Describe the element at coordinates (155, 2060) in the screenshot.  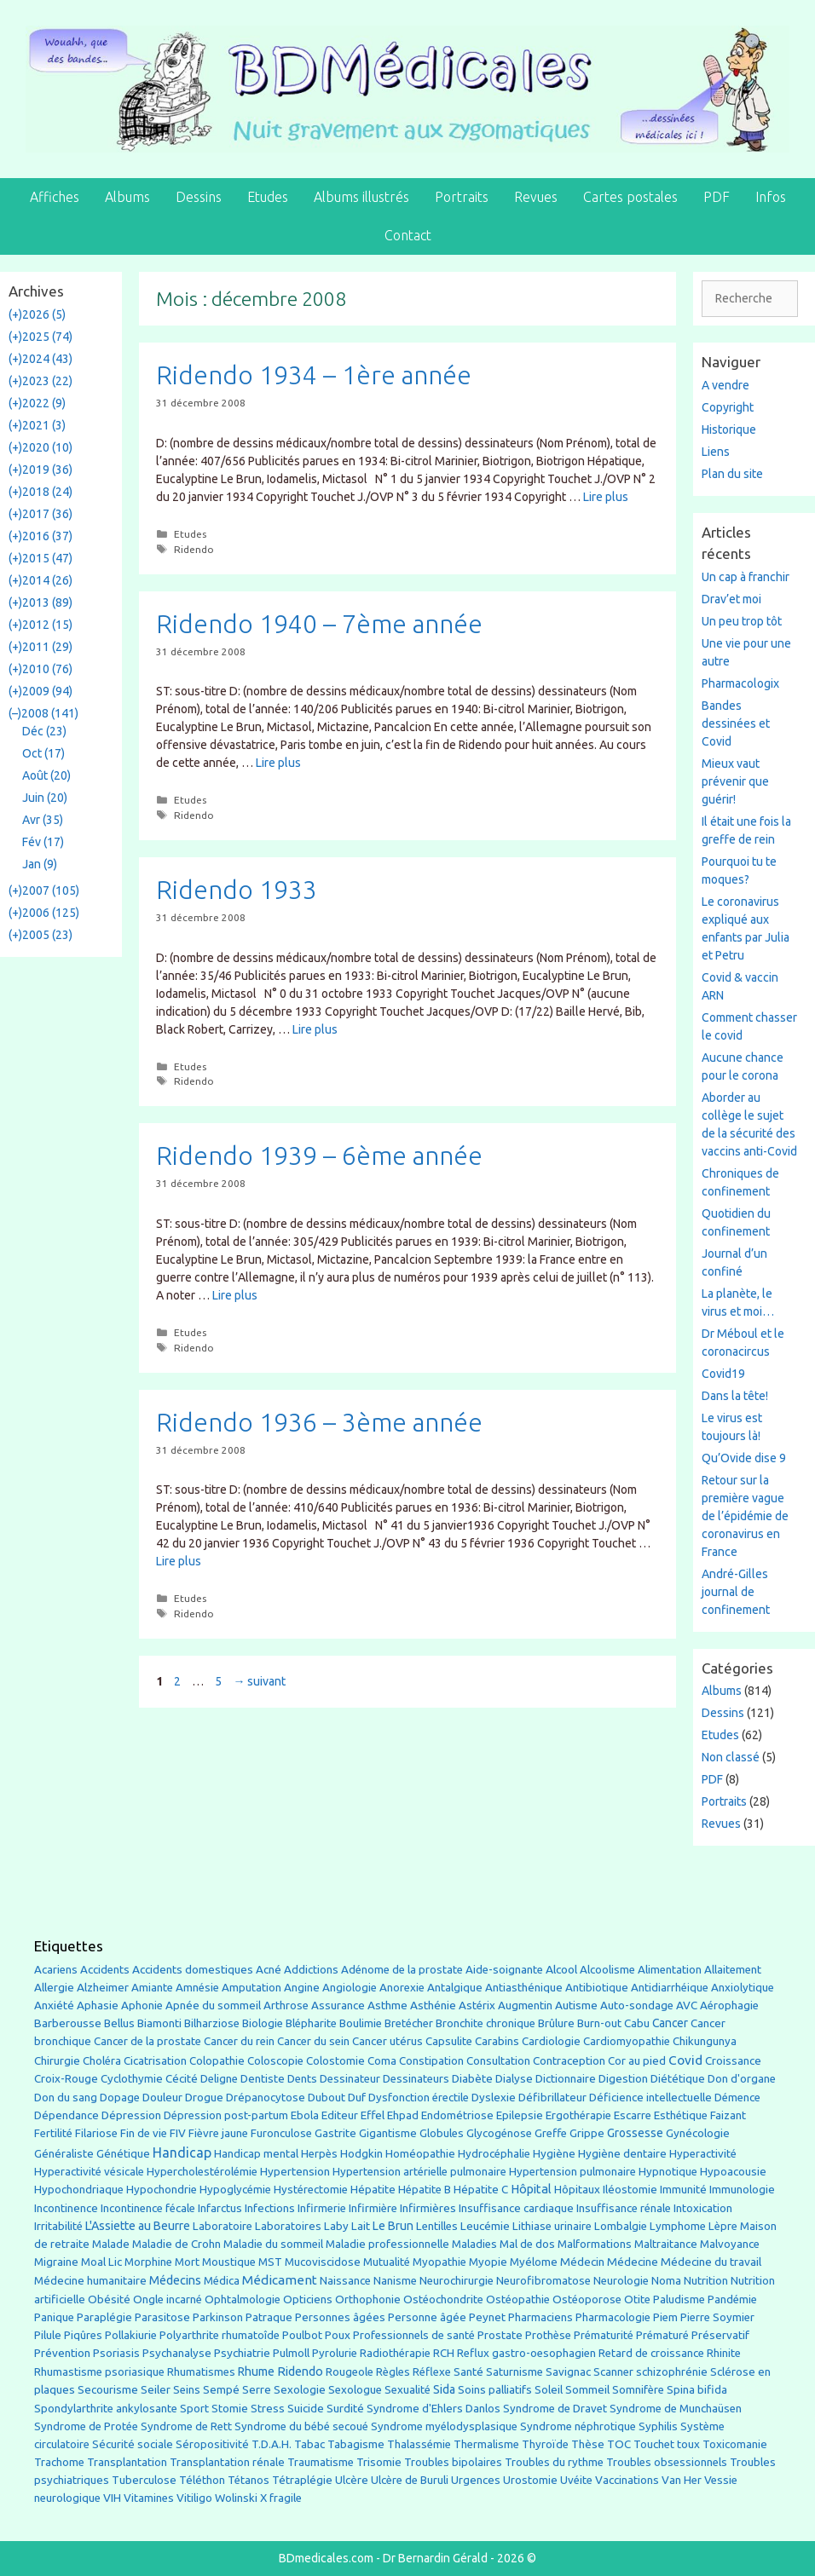
I see `Cicatrisation` at that location.